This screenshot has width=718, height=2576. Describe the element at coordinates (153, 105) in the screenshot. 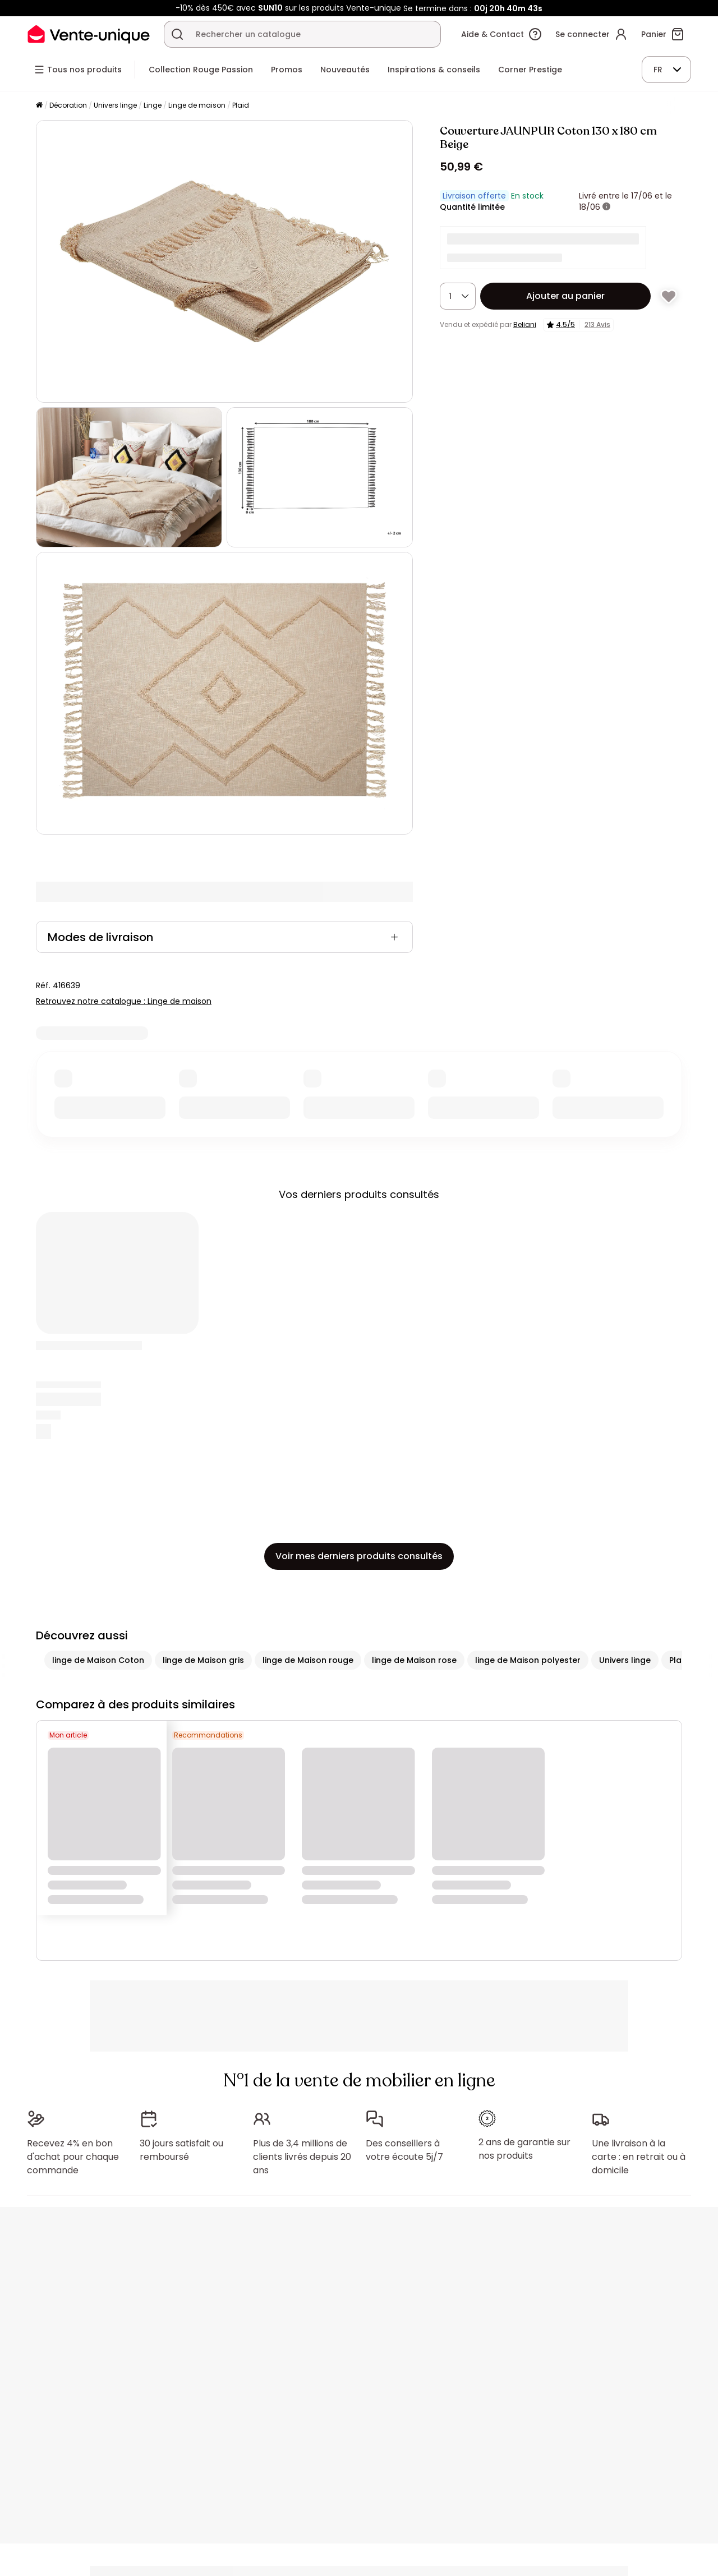

I see `Linge` at that location.